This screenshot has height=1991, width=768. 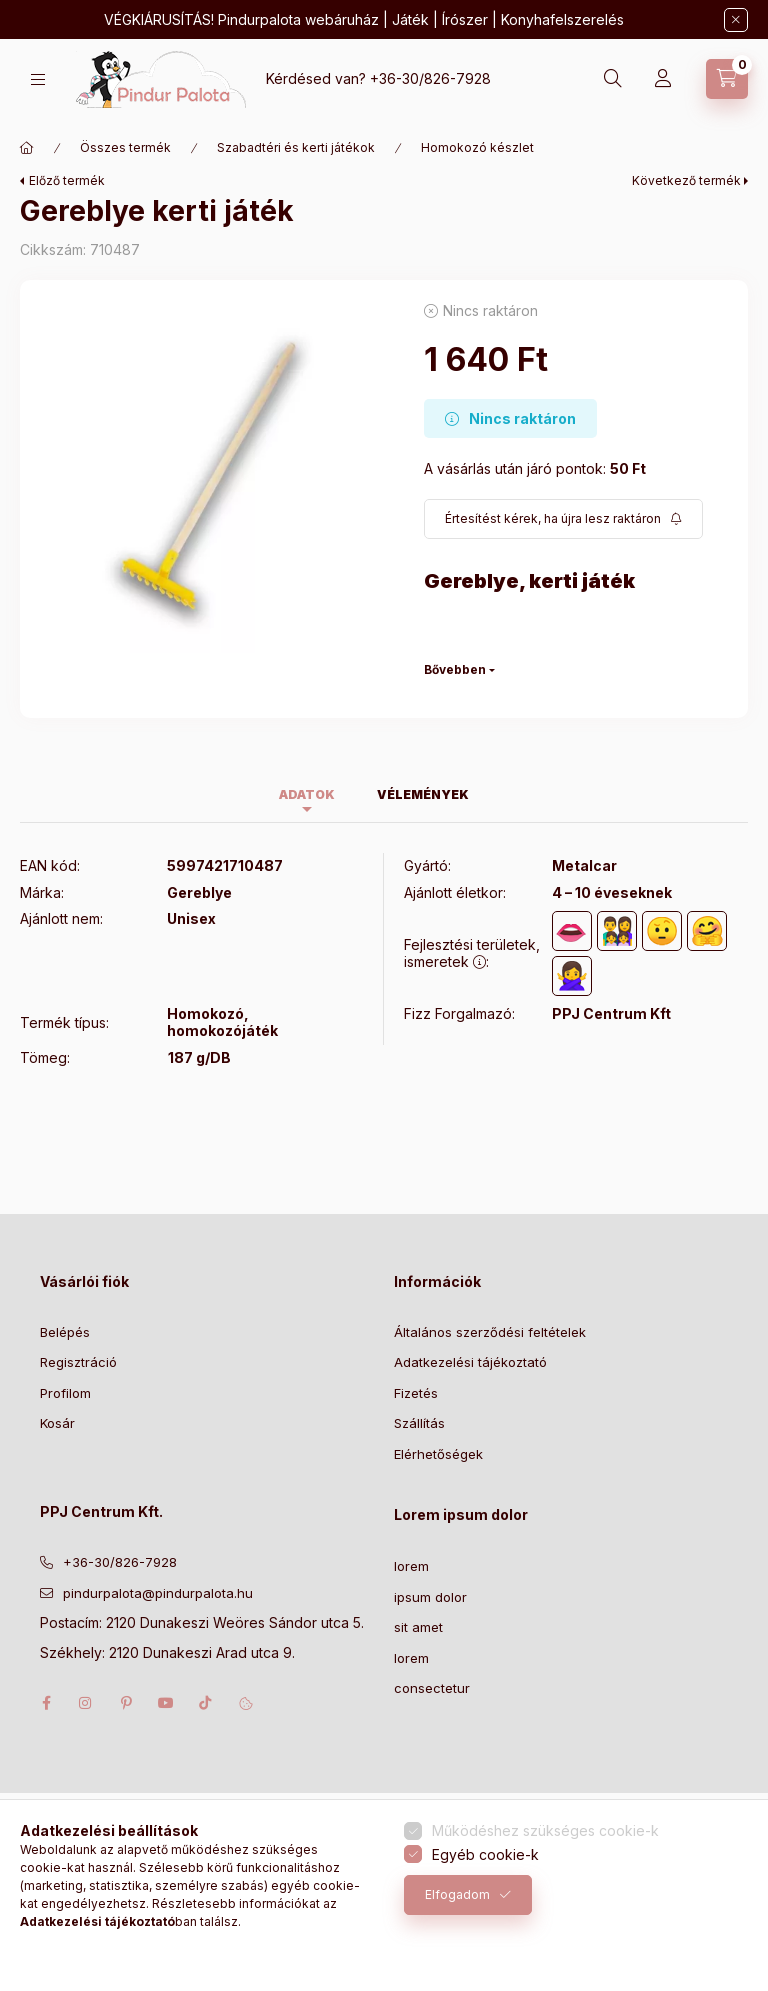 What do you see at coordinates (457, 1894) in the screenshot?
I see `Elfogadom` at bounding box center [457, 1894].